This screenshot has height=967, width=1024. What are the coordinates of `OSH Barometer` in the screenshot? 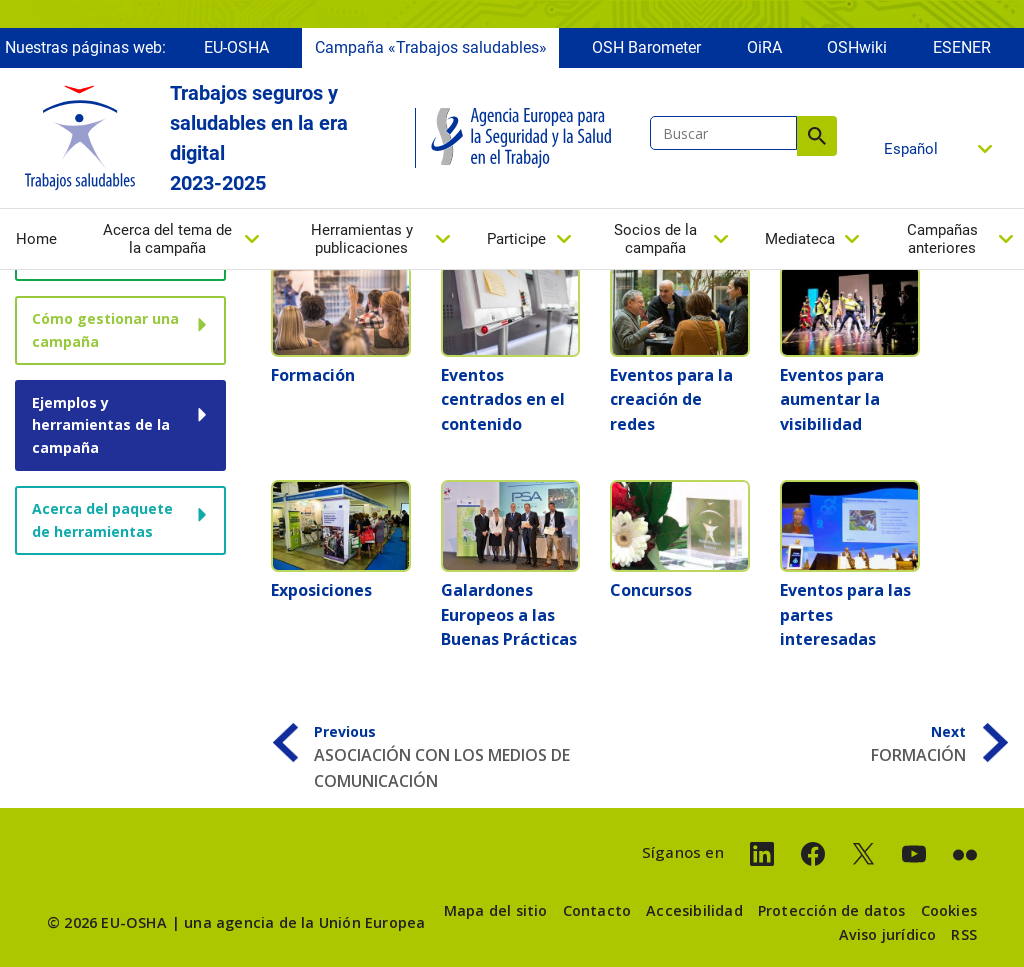 It's located at (646, 47).